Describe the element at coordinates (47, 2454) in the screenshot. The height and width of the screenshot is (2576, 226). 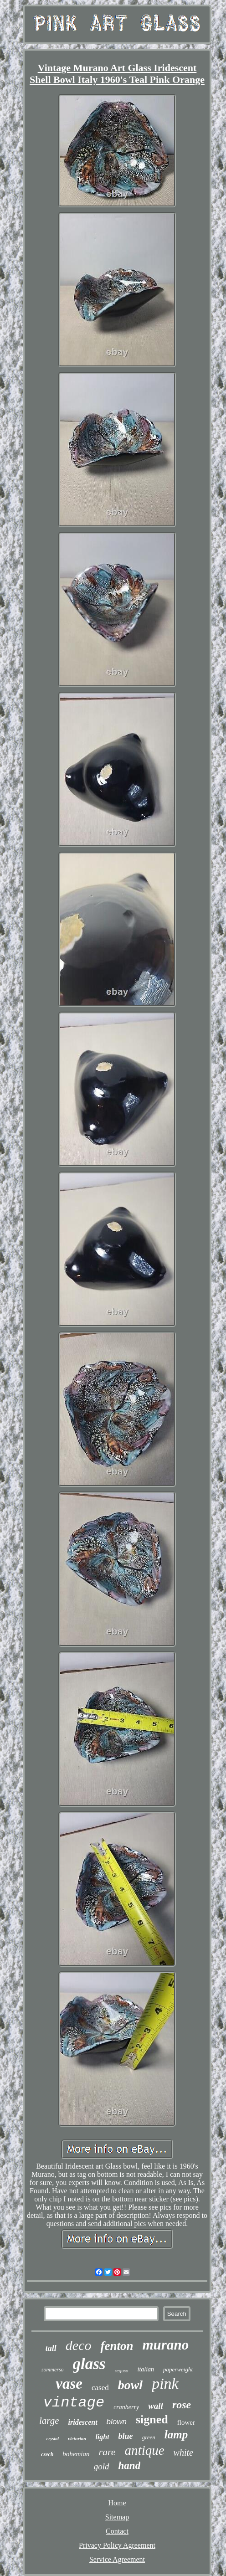
I see `czech` at that location.